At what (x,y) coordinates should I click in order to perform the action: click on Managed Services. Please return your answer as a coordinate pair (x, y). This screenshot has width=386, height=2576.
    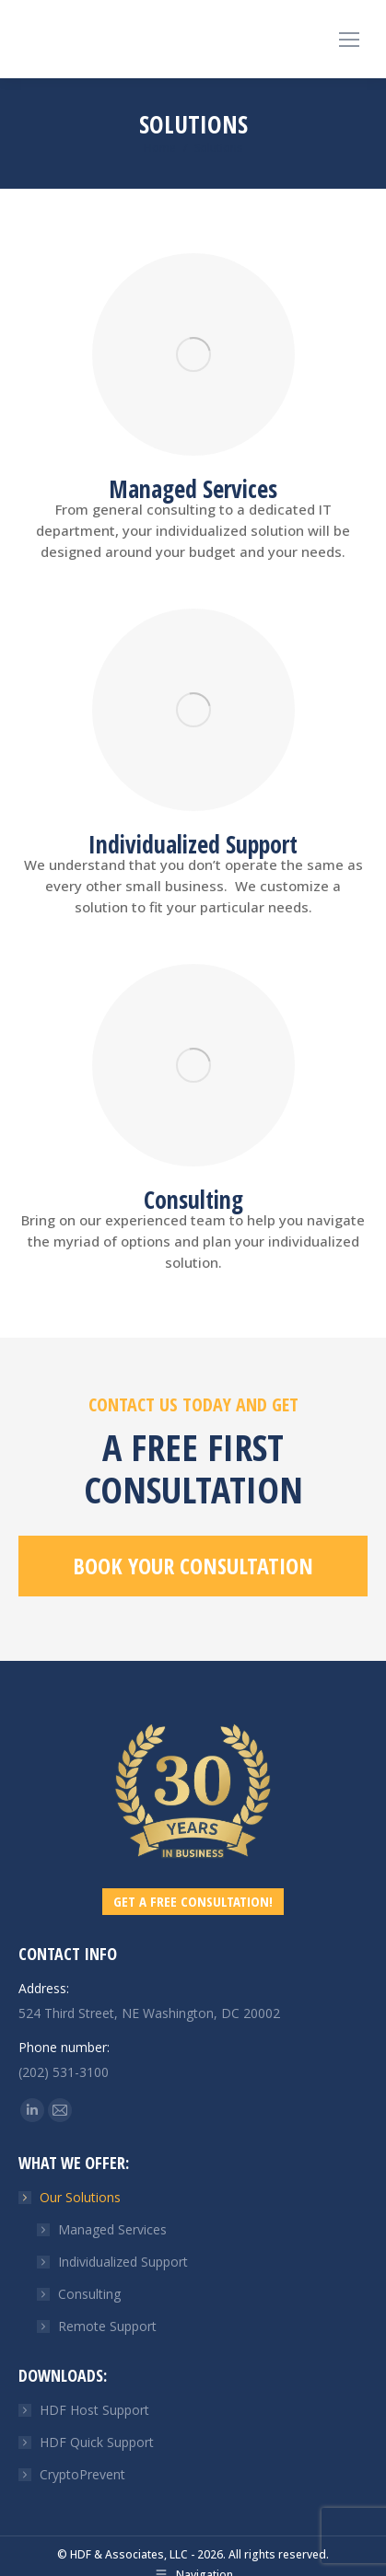
    Looking at the image, I should click on (112, 2229).